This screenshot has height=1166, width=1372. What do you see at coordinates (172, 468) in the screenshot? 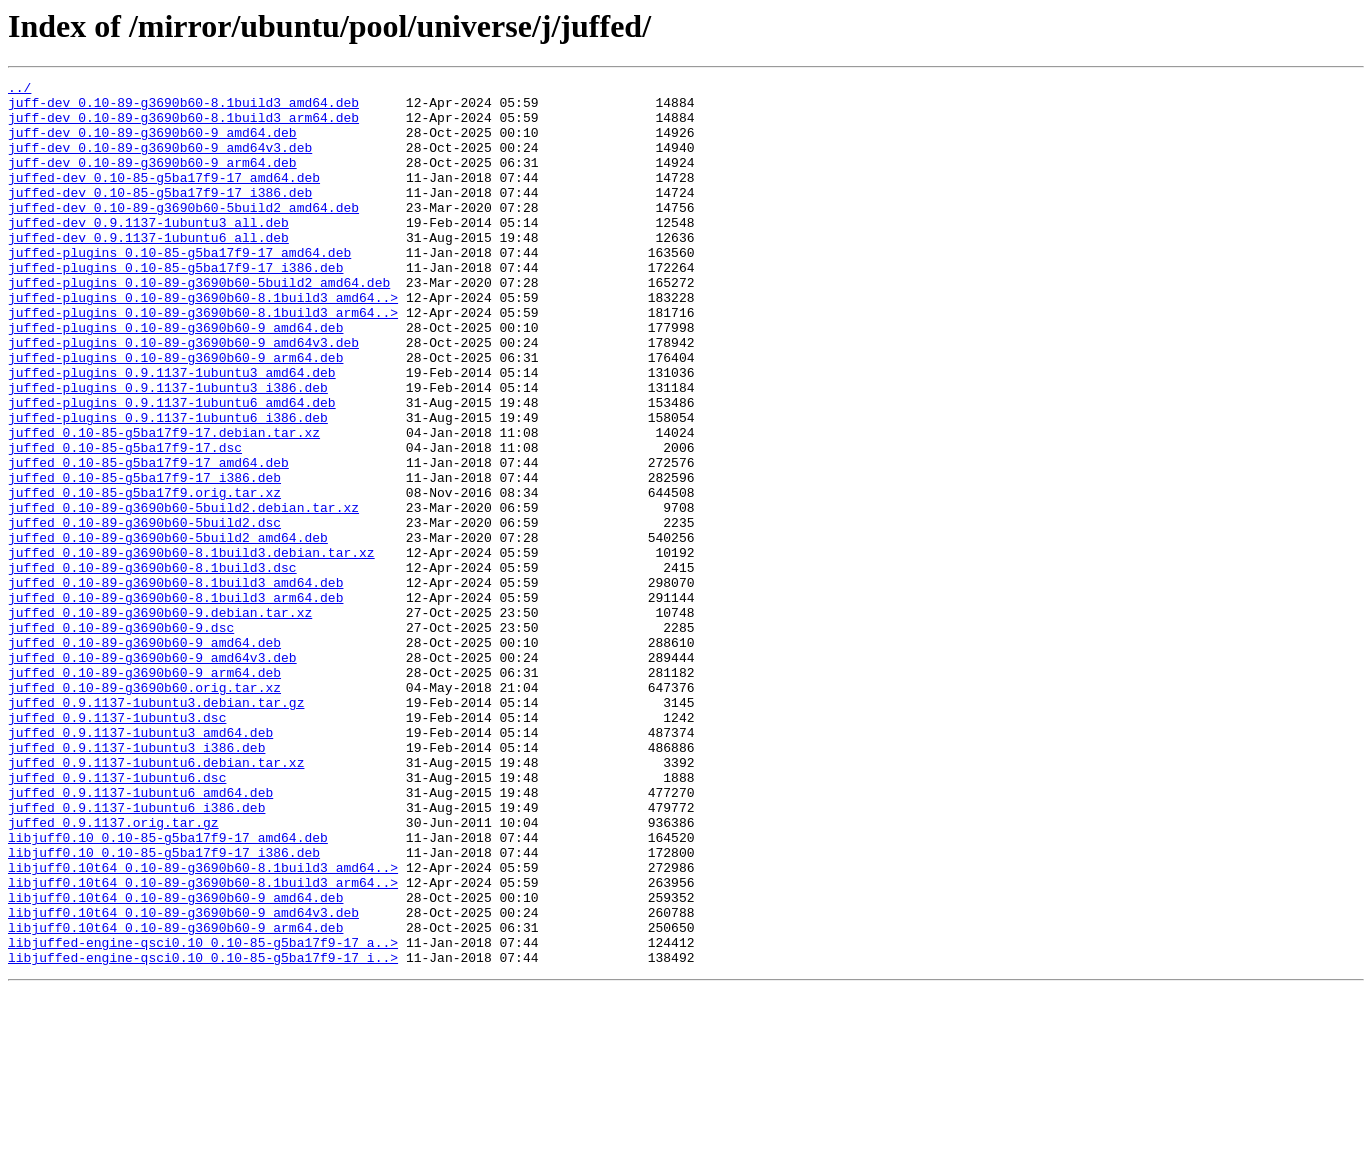
I see `juffed-plugins_0.9.1137-1ubuntu6_amd64.deb` at bounding box center [172, 468].